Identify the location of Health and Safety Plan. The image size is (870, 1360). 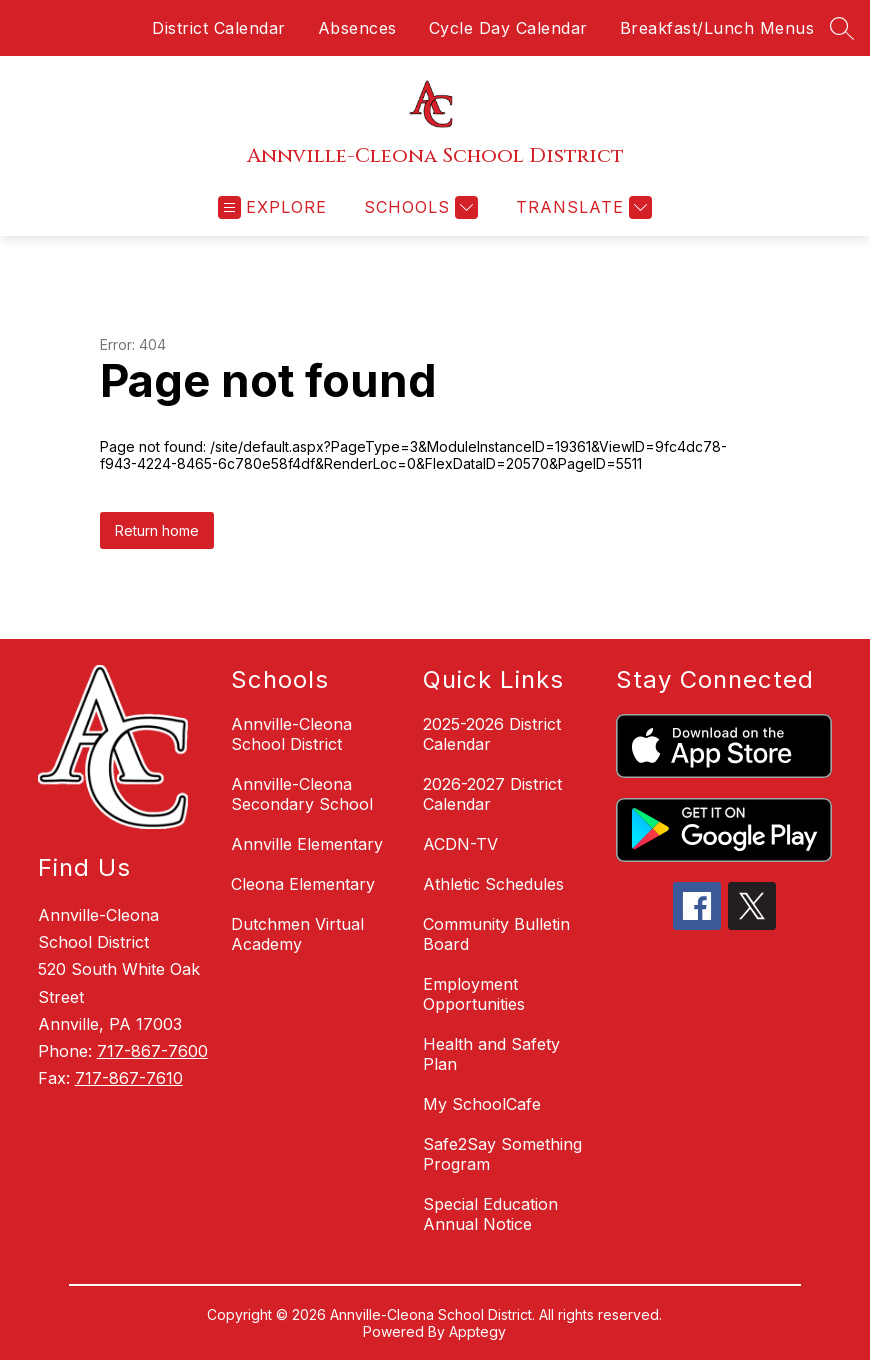
(491, 1054).